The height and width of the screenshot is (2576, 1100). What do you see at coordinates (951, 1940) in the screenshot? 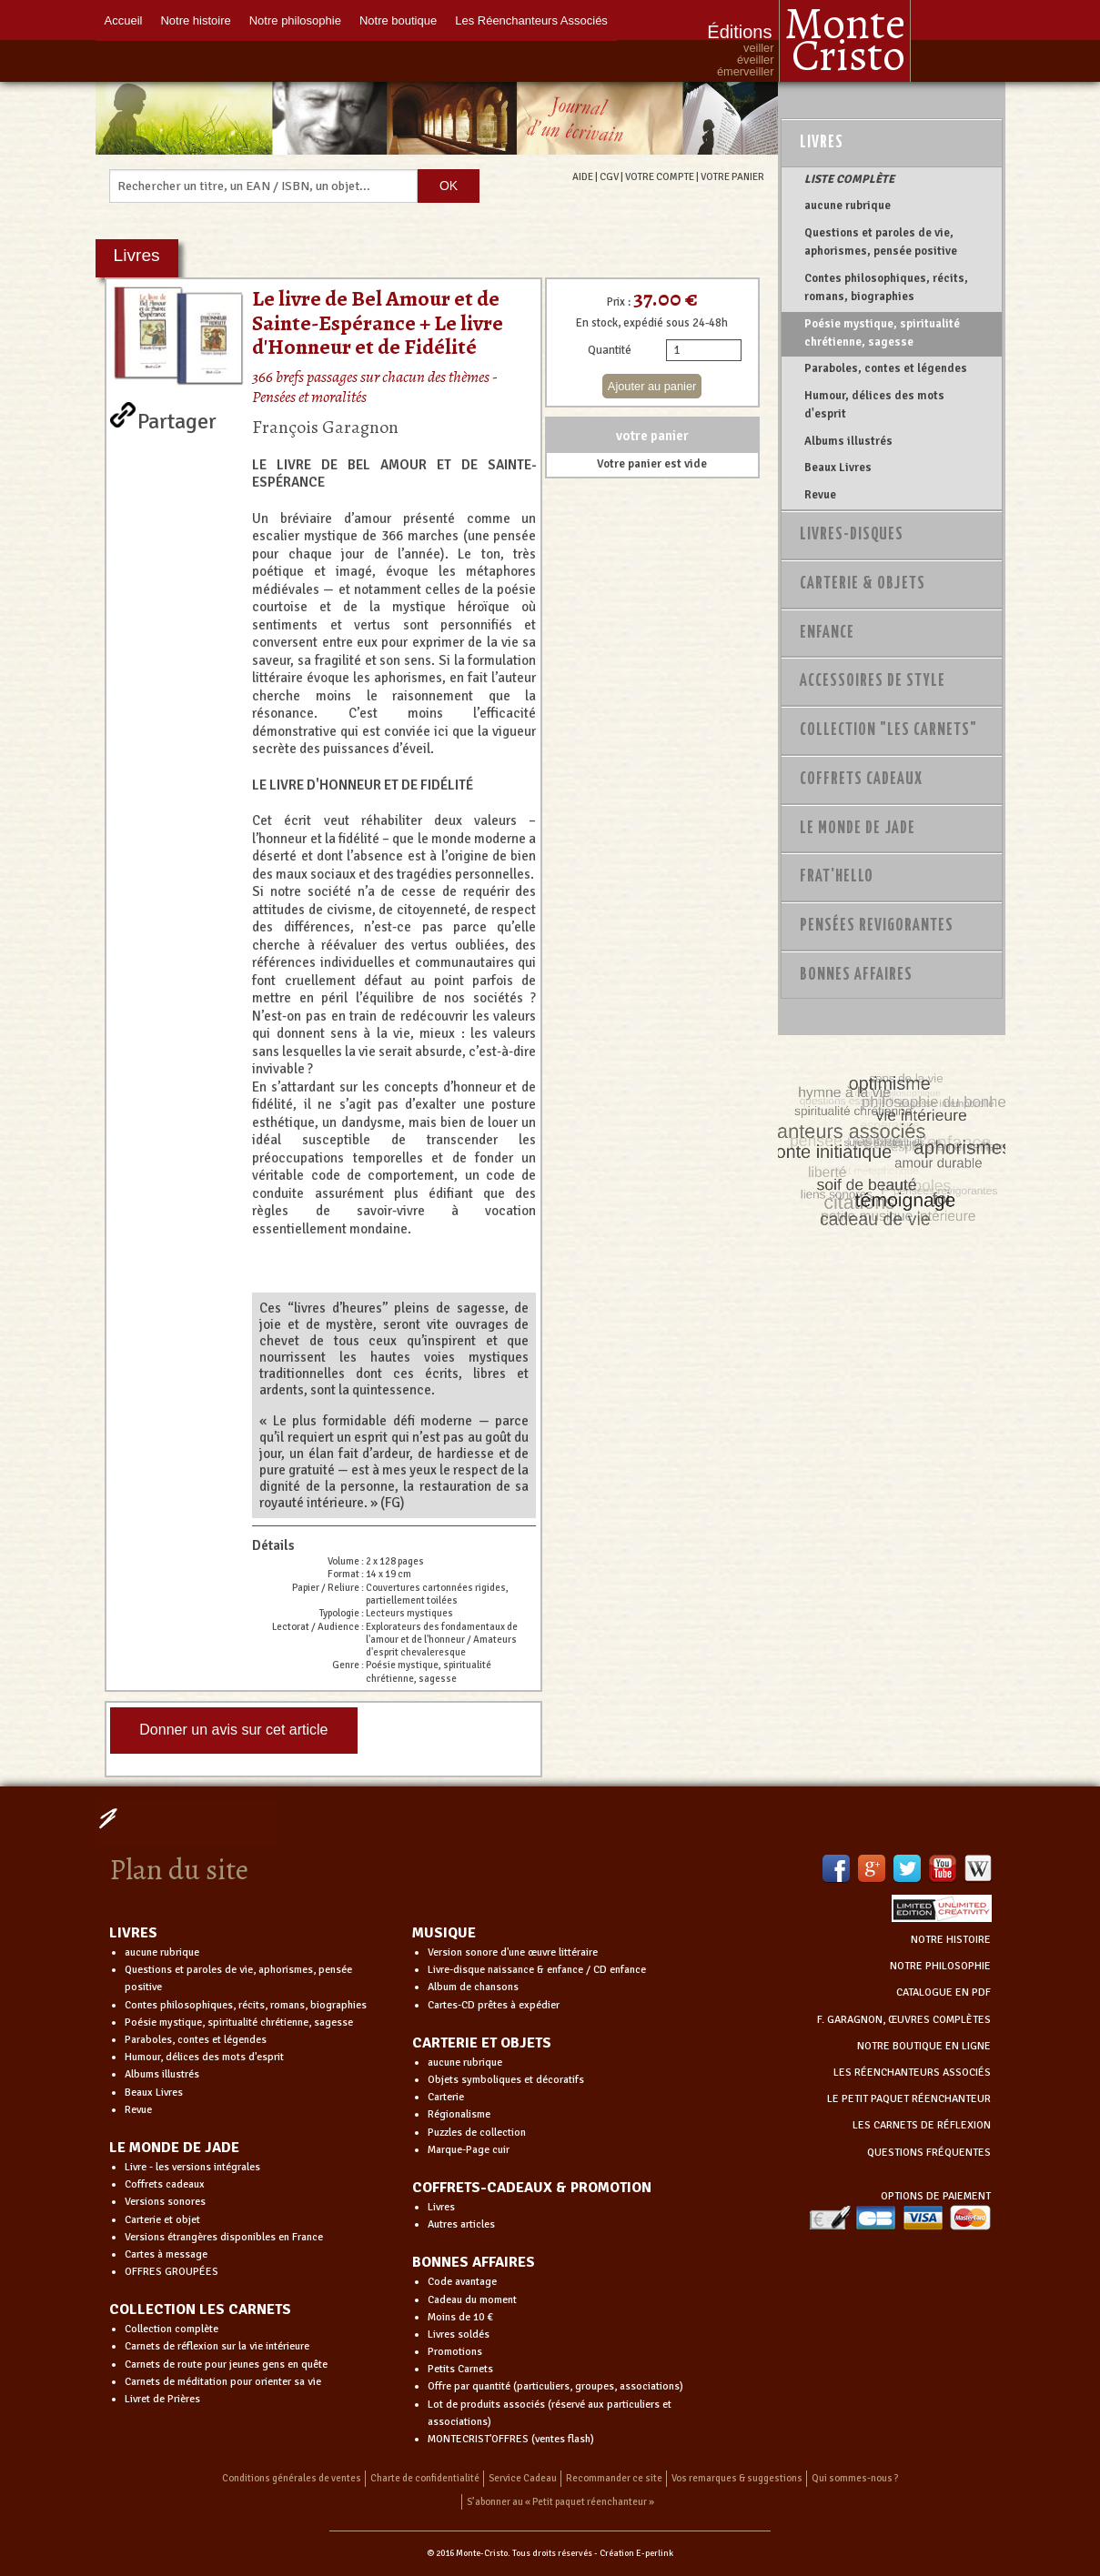
I see `NOTRE HISTOIRE` at bounding box center [951, 1940].